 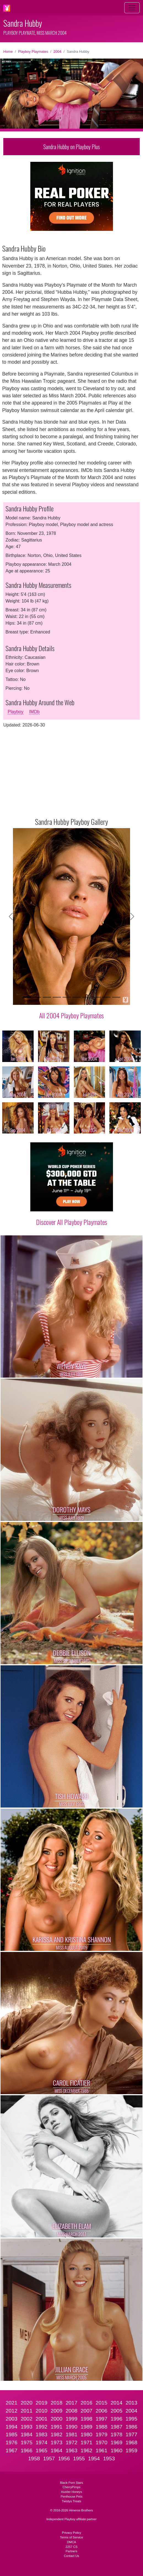 I want to click on 2006, so click(x=101, y=2411).